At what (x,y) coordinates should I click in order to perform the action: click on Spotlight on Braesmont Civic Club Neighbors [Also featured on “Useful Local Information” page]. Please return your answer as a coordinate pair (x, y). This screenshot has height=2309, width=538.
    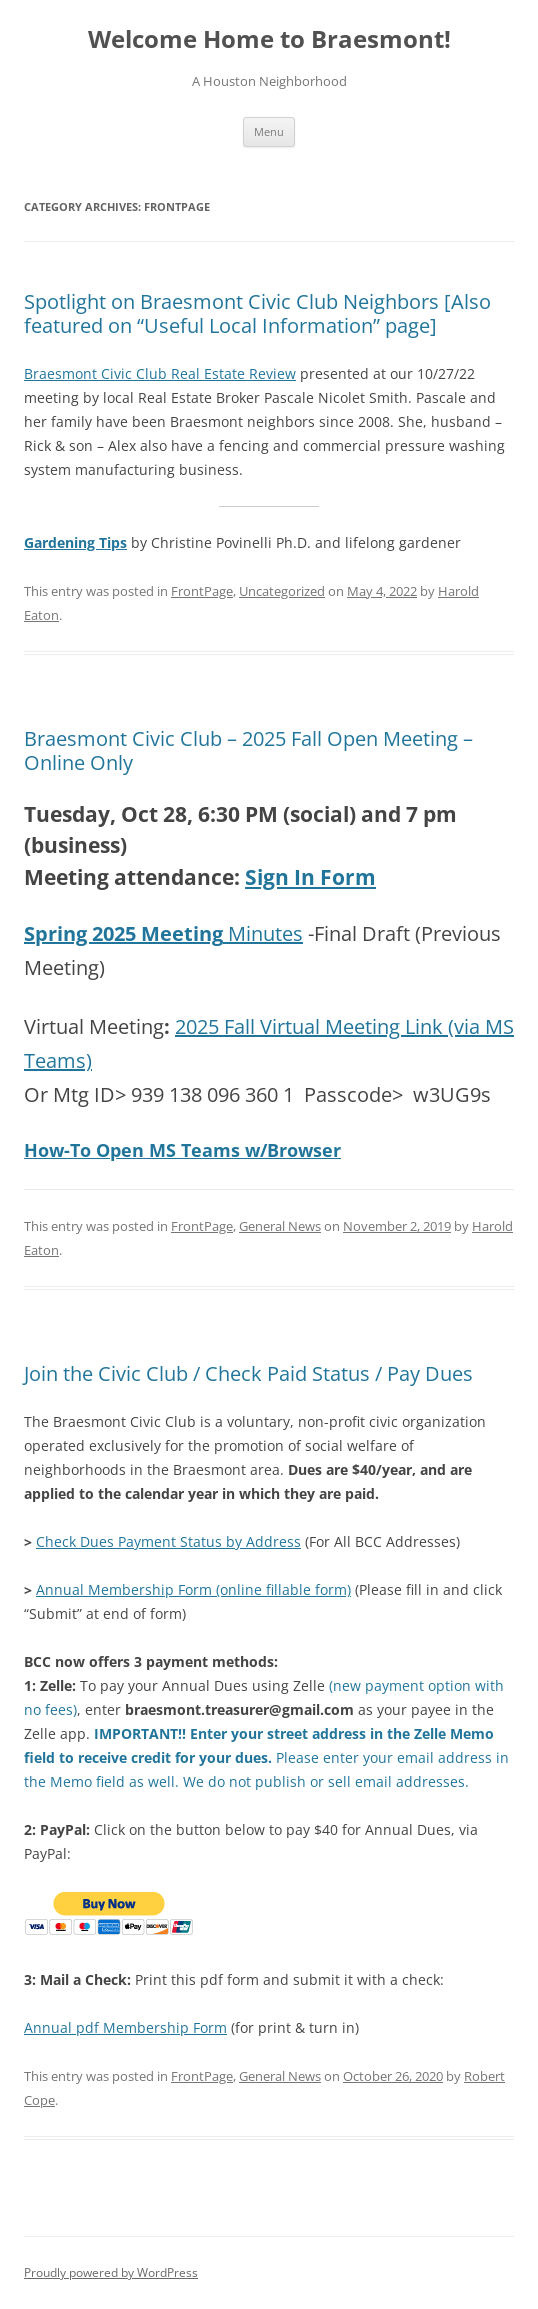
    Looking at the image, I should click on (257, 313).